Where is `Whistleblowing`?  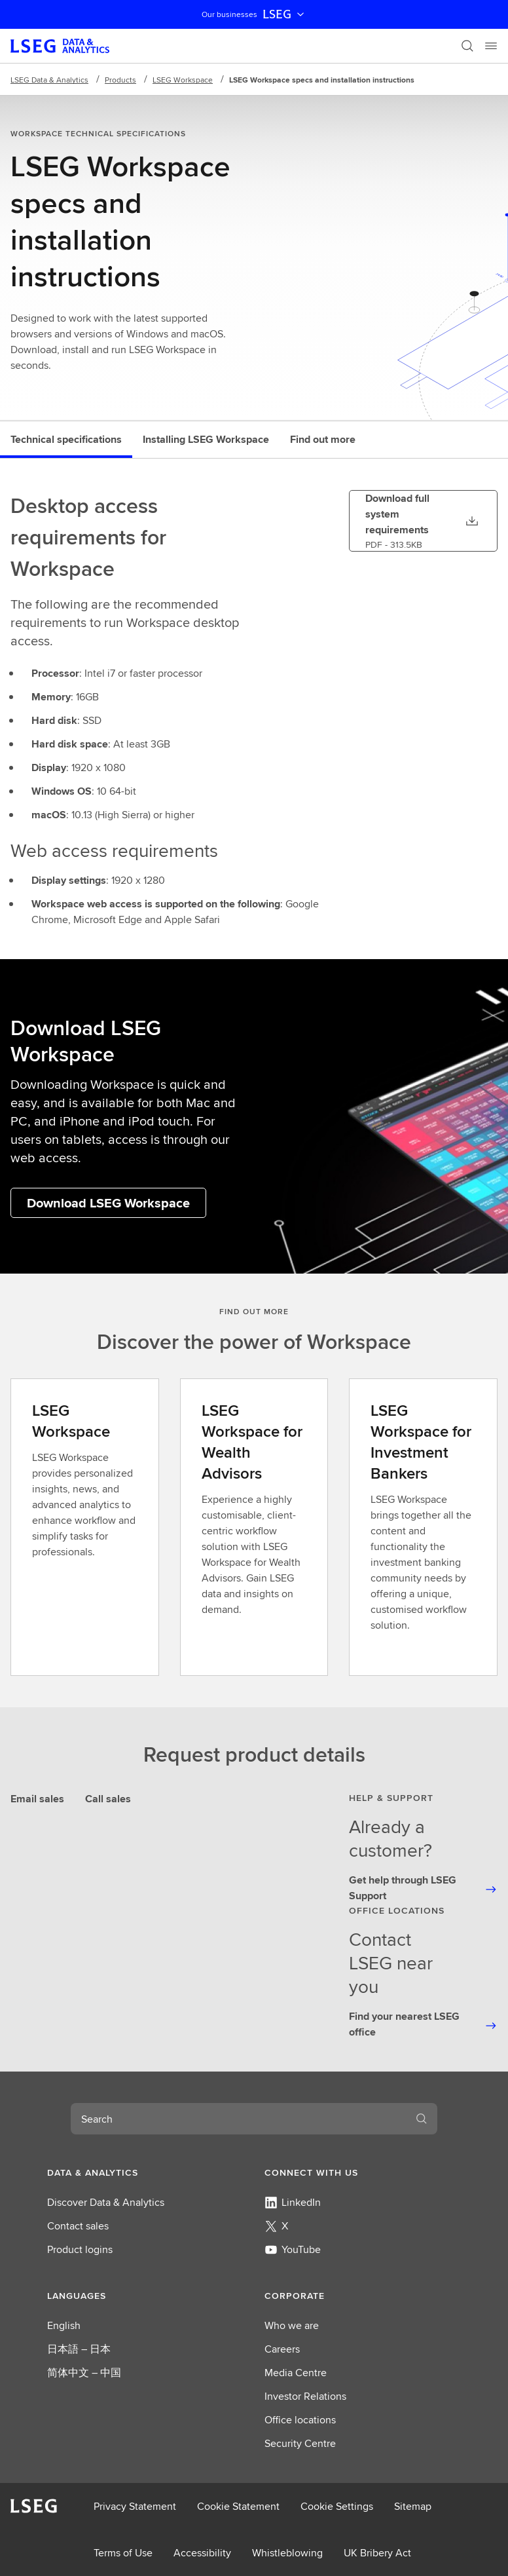
Whistleblowing is located at coordinates (287, 2552).